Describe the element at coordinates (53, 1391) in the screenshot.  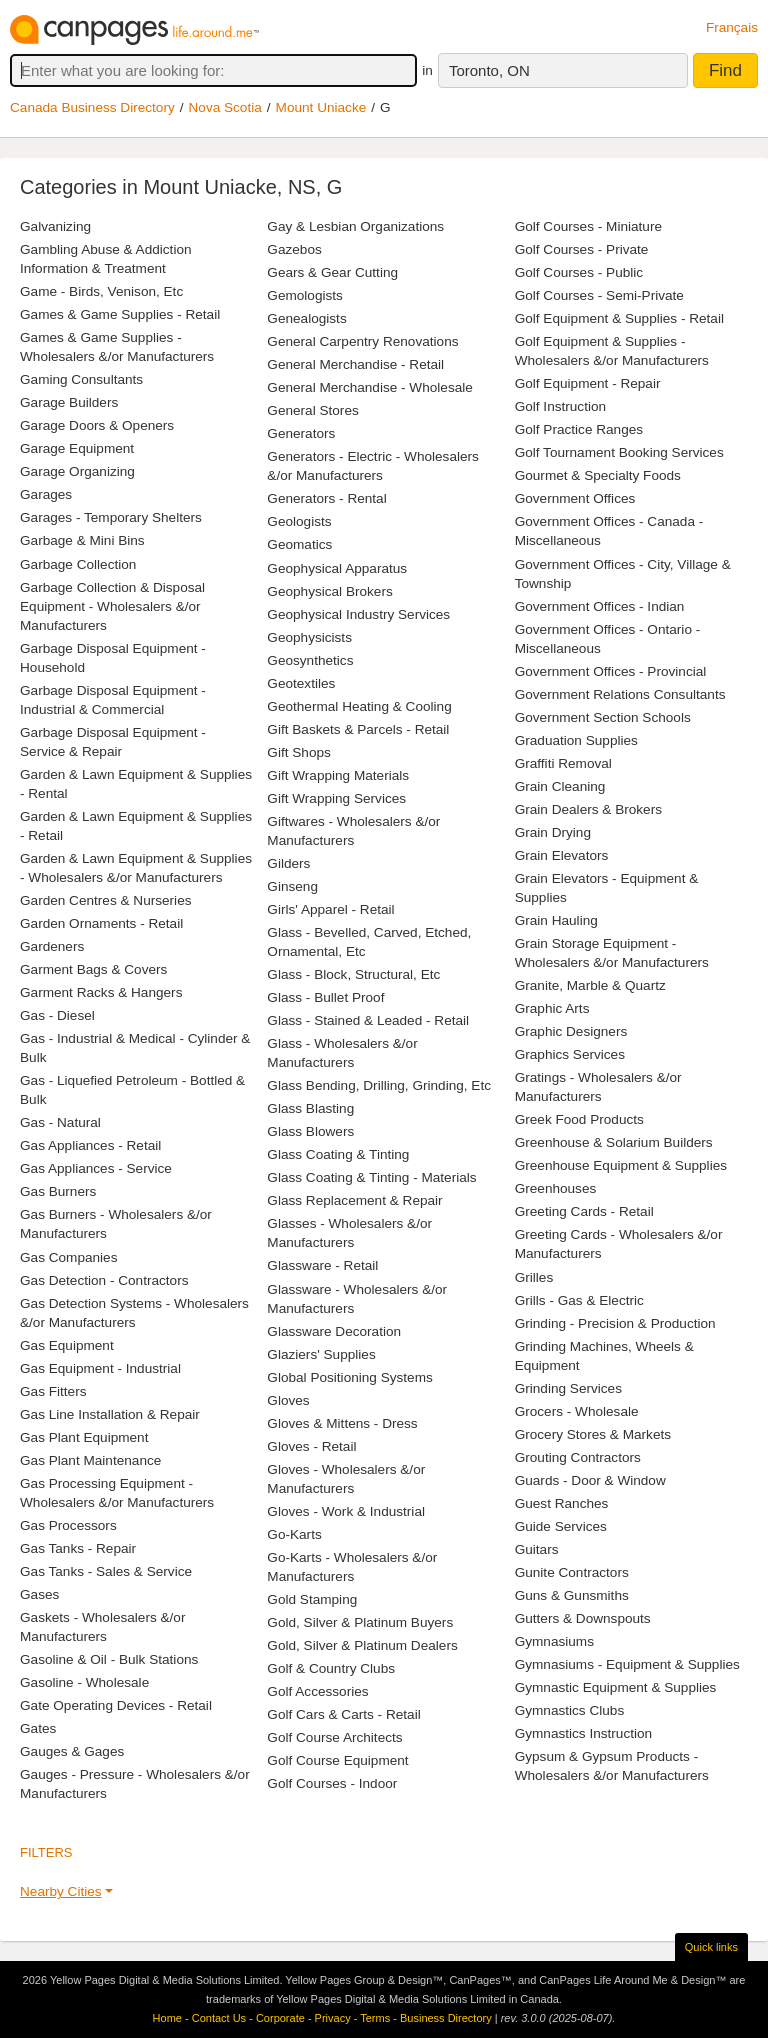
I see `Gas Fitters` at that location.